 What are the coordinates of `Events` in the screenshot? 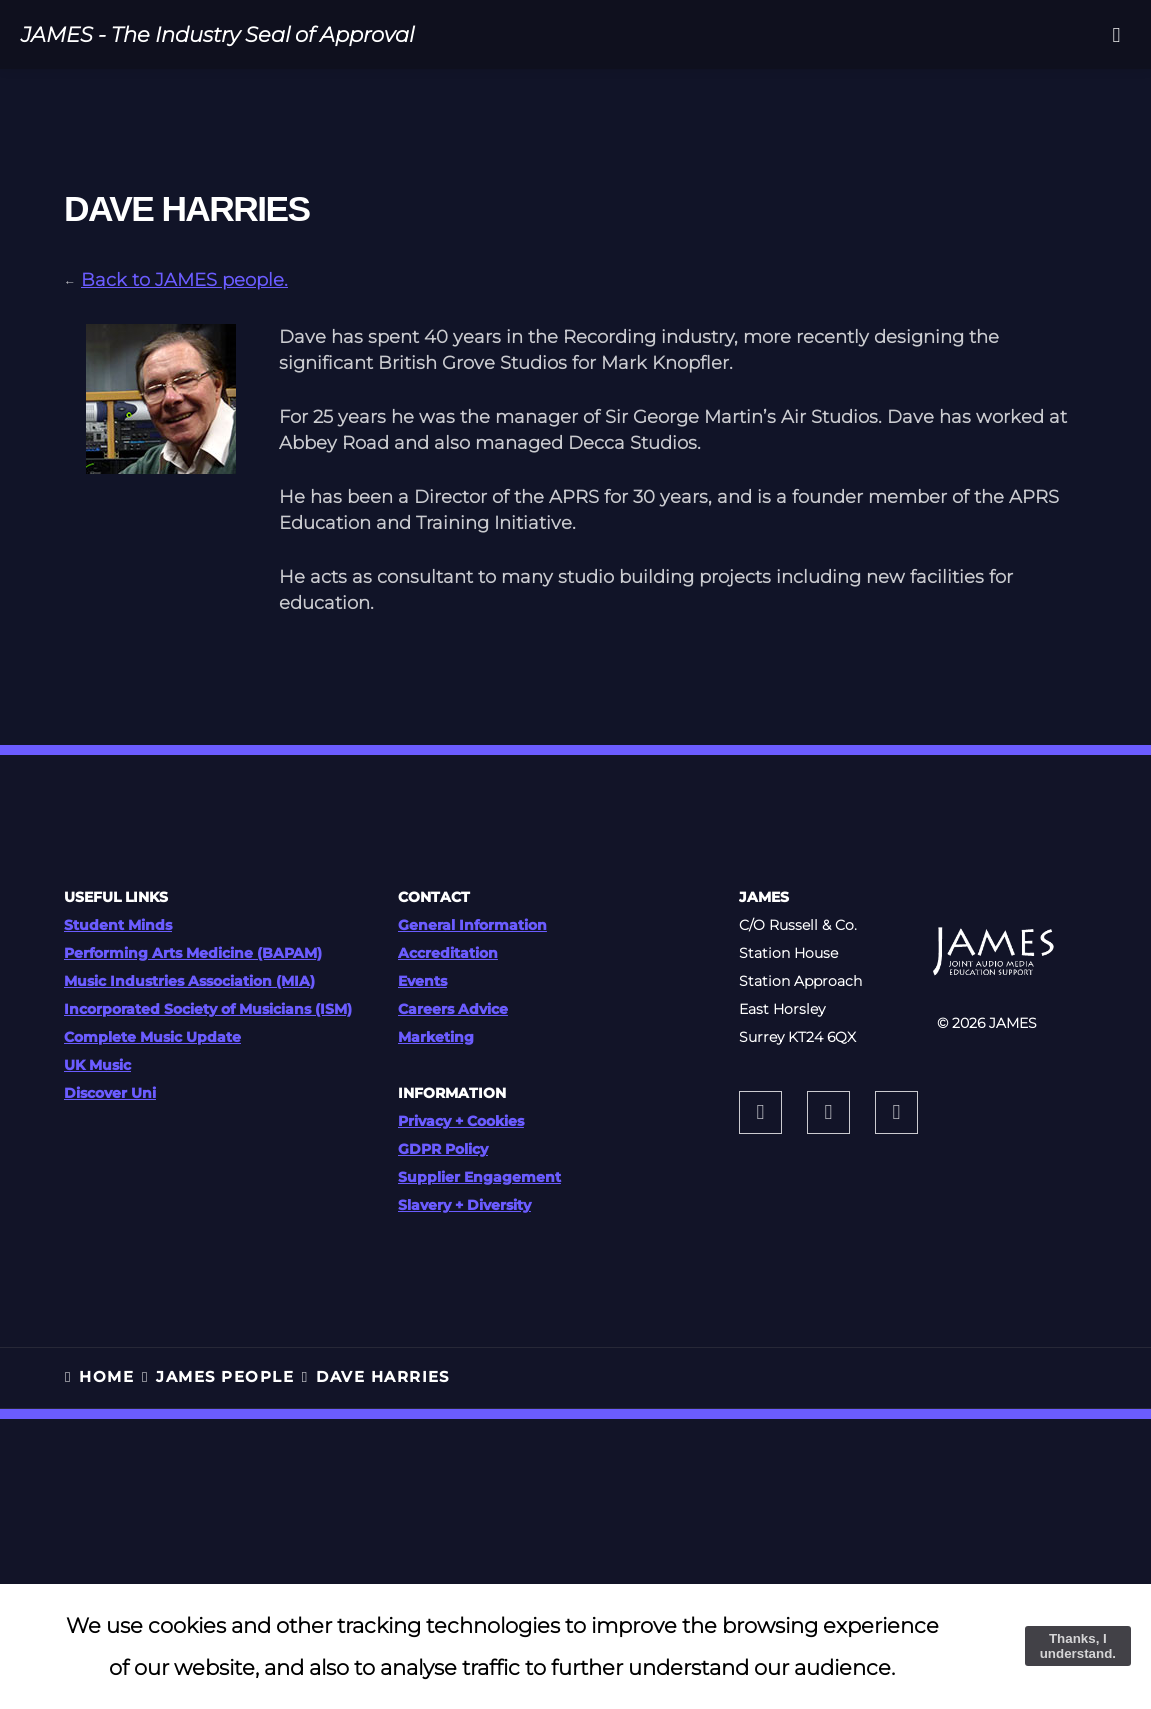 It's located at (422, 981).